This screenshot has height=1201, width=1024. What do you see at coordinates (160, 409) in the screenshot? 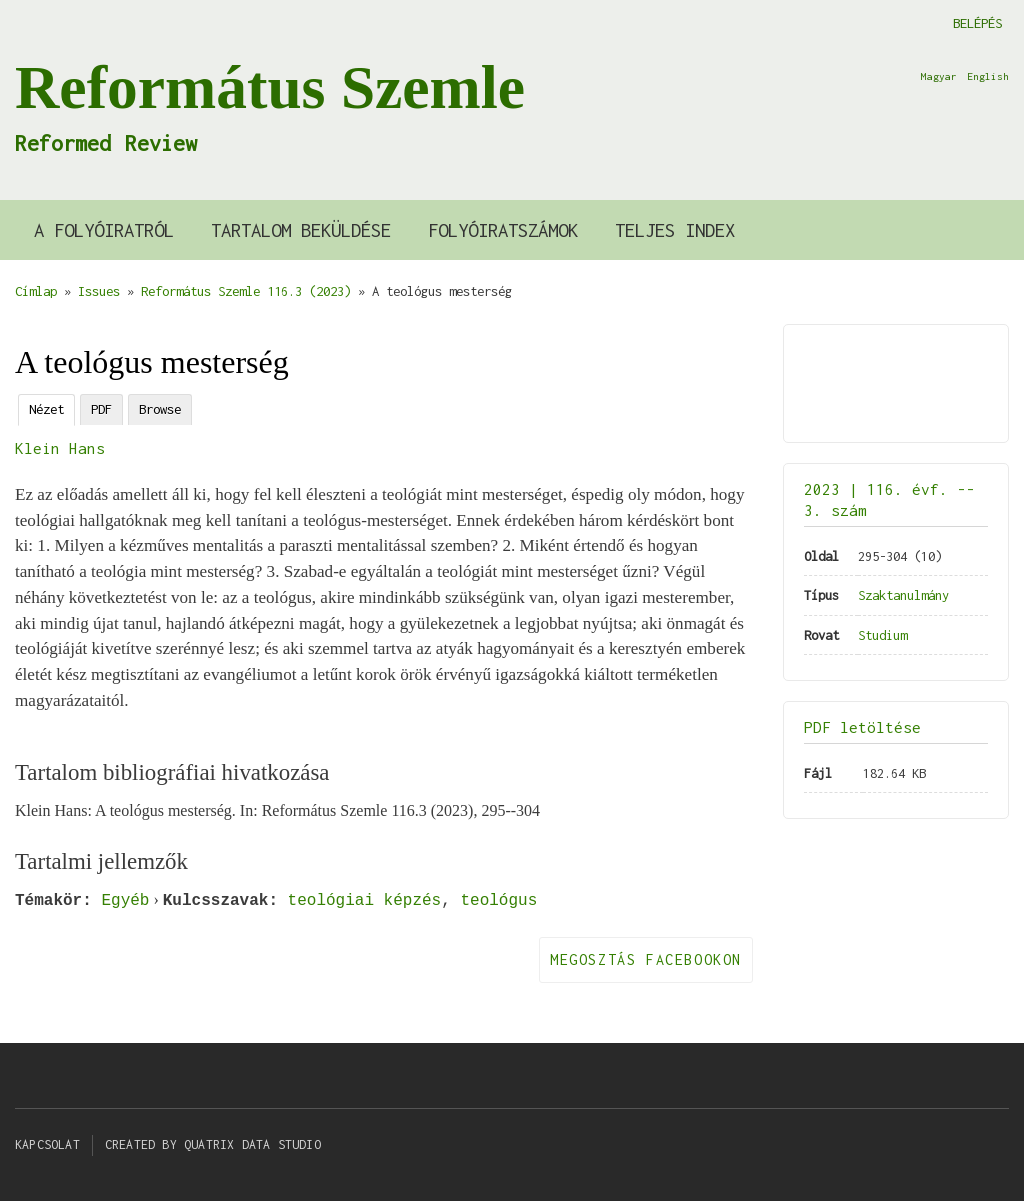
I see `Browse` at bounding box center [160, 409].